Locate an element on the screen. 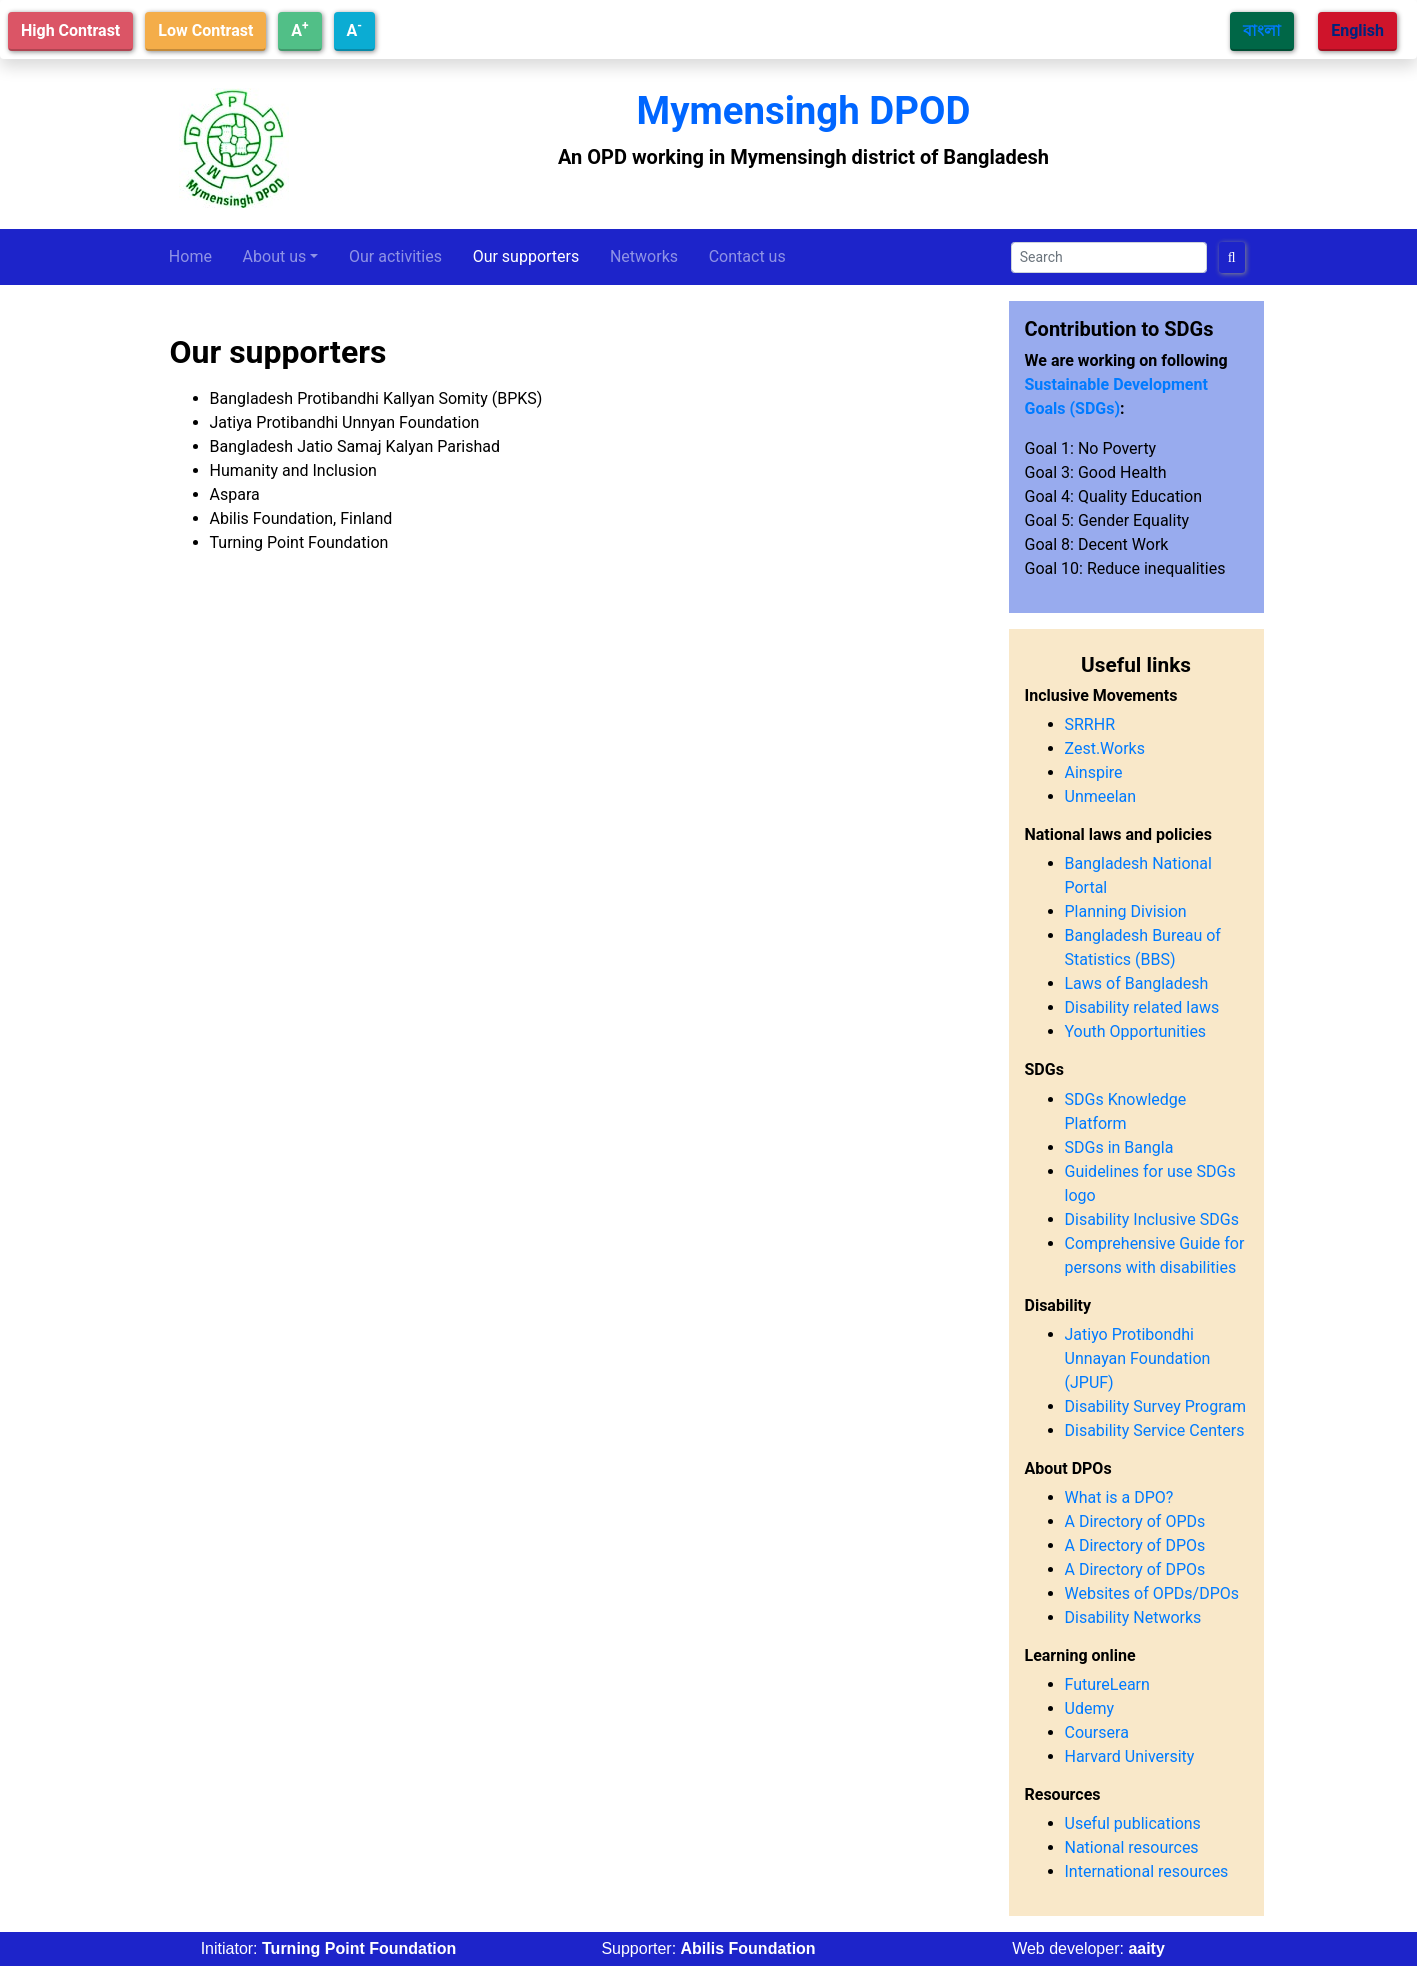 This screenshot has width=1417, height=1966. A [Increase text size] is located at coordinates (299, 29).